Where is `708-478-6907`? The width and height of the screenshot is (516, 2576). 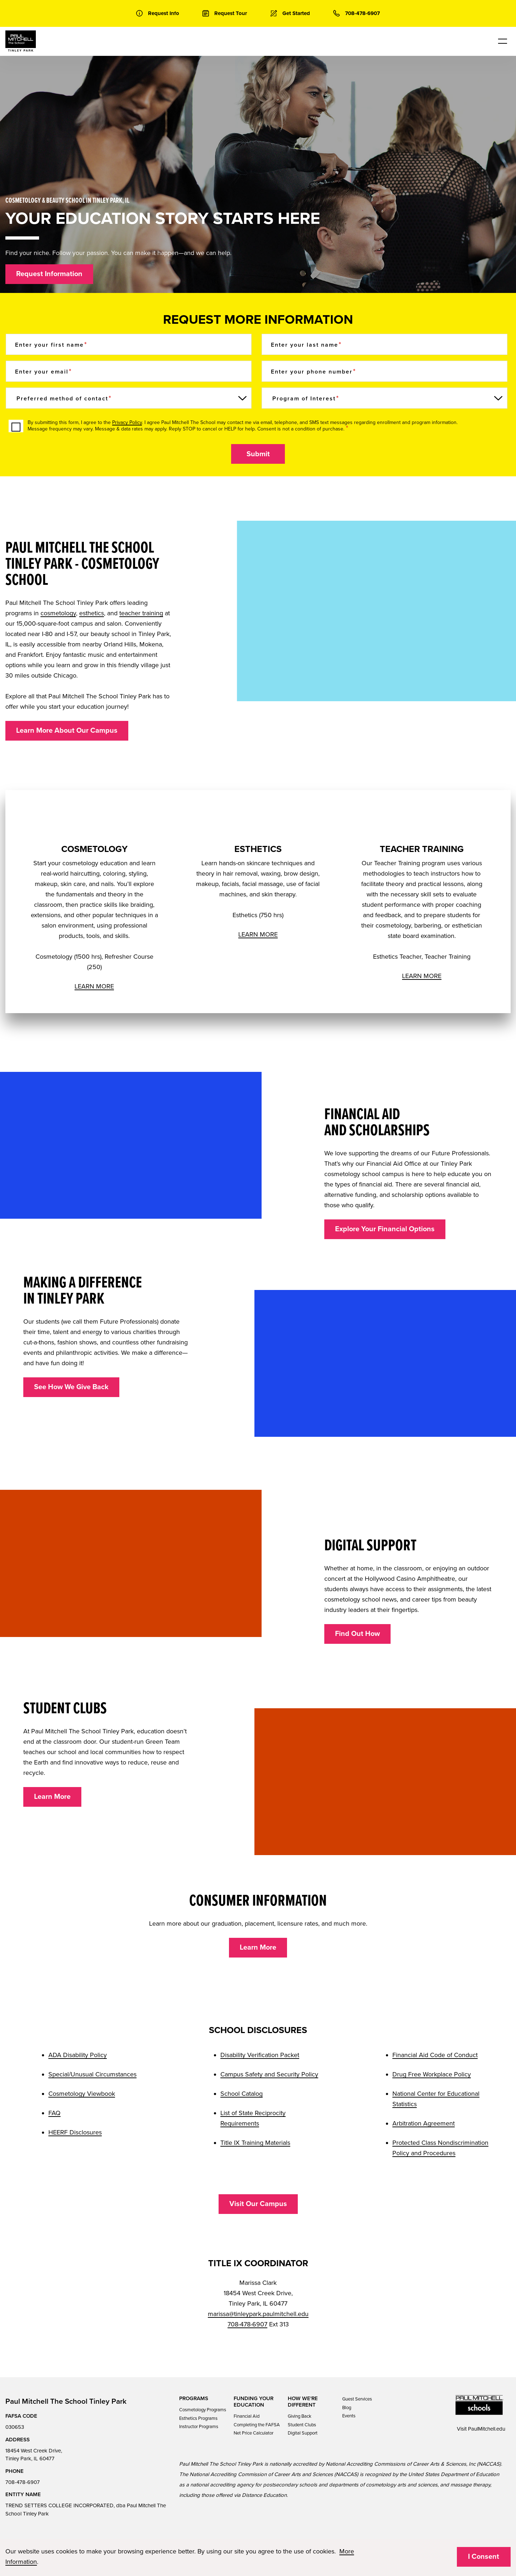
708-478-6907 is located at coordinates (247, 2324).